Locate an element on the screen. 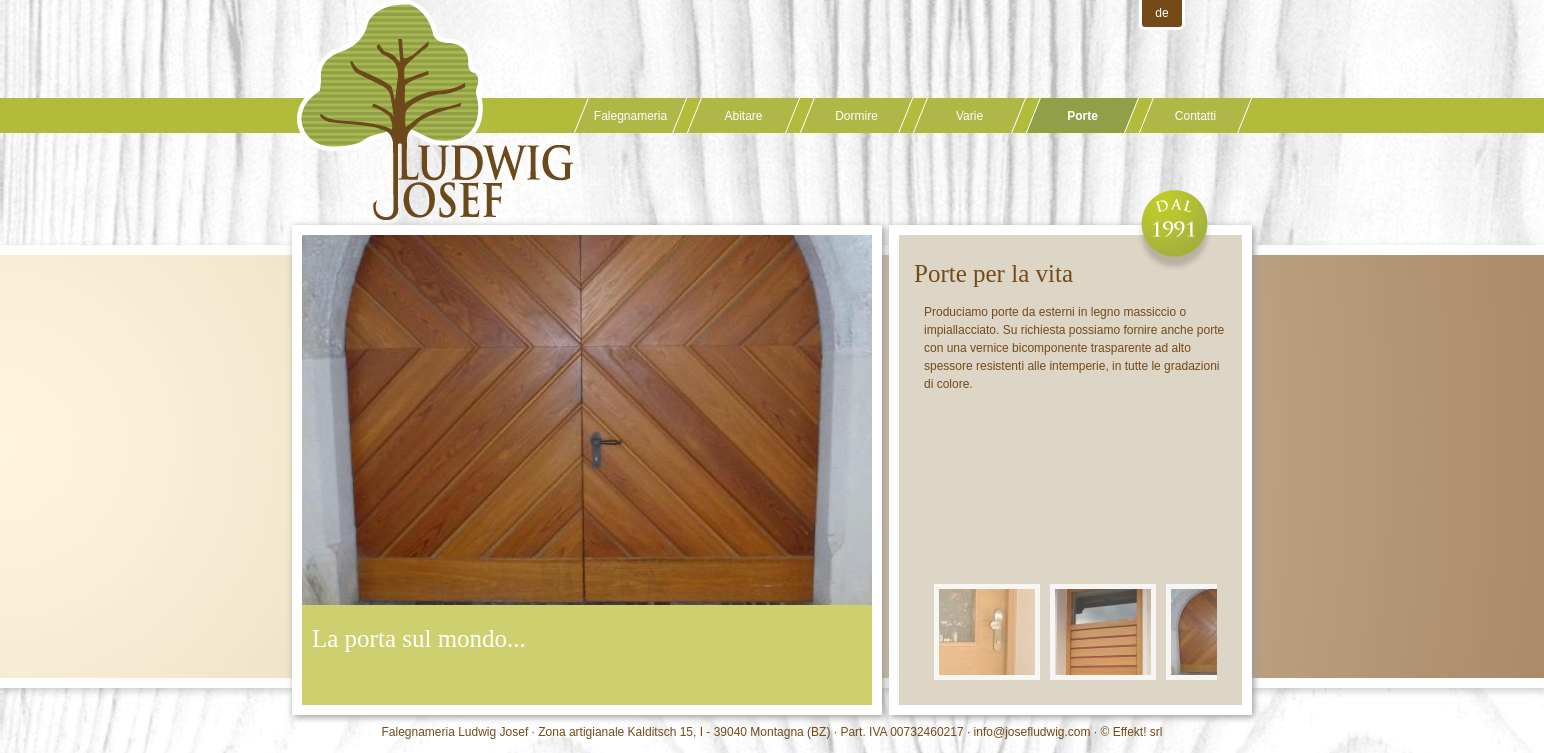  Falegnameria is located at coordinates (630, 116).